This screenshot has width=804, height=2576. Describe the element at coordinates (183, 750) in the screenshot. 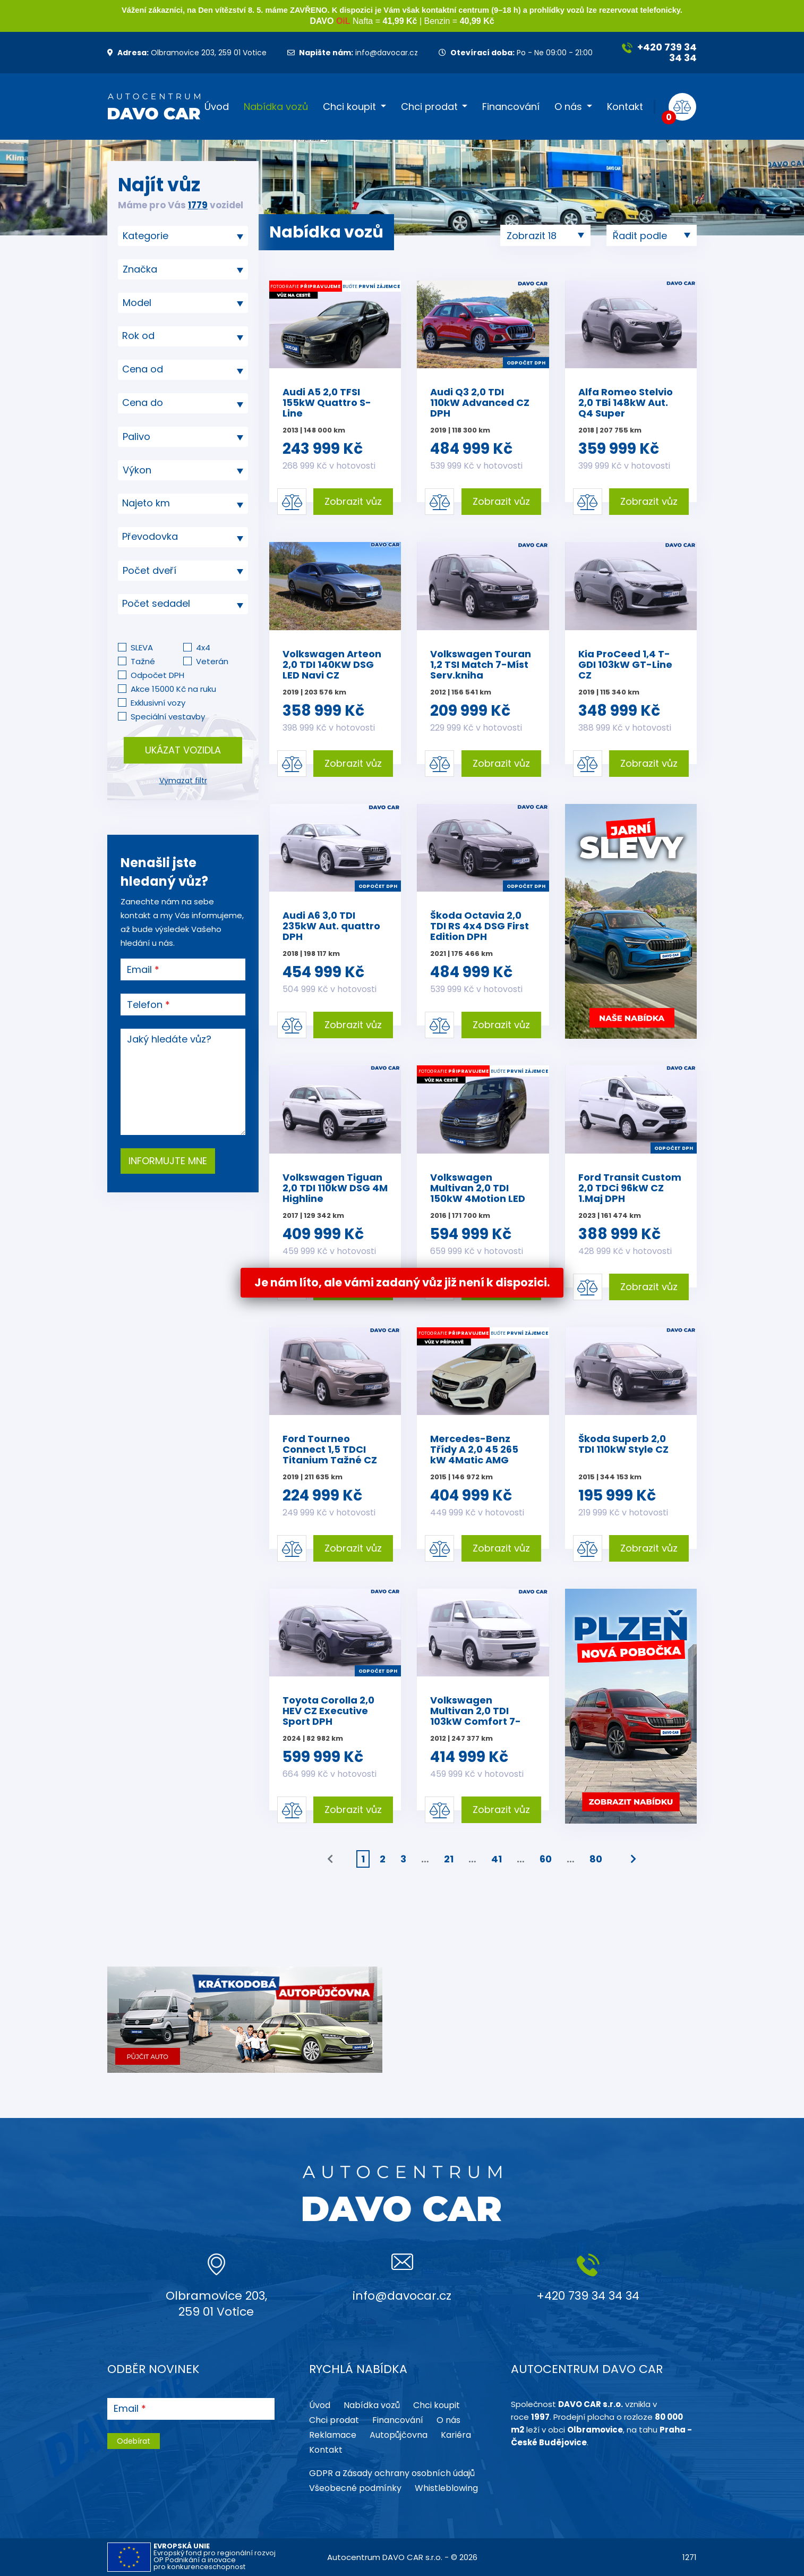

I see `Ukázat vozidla` at that location.